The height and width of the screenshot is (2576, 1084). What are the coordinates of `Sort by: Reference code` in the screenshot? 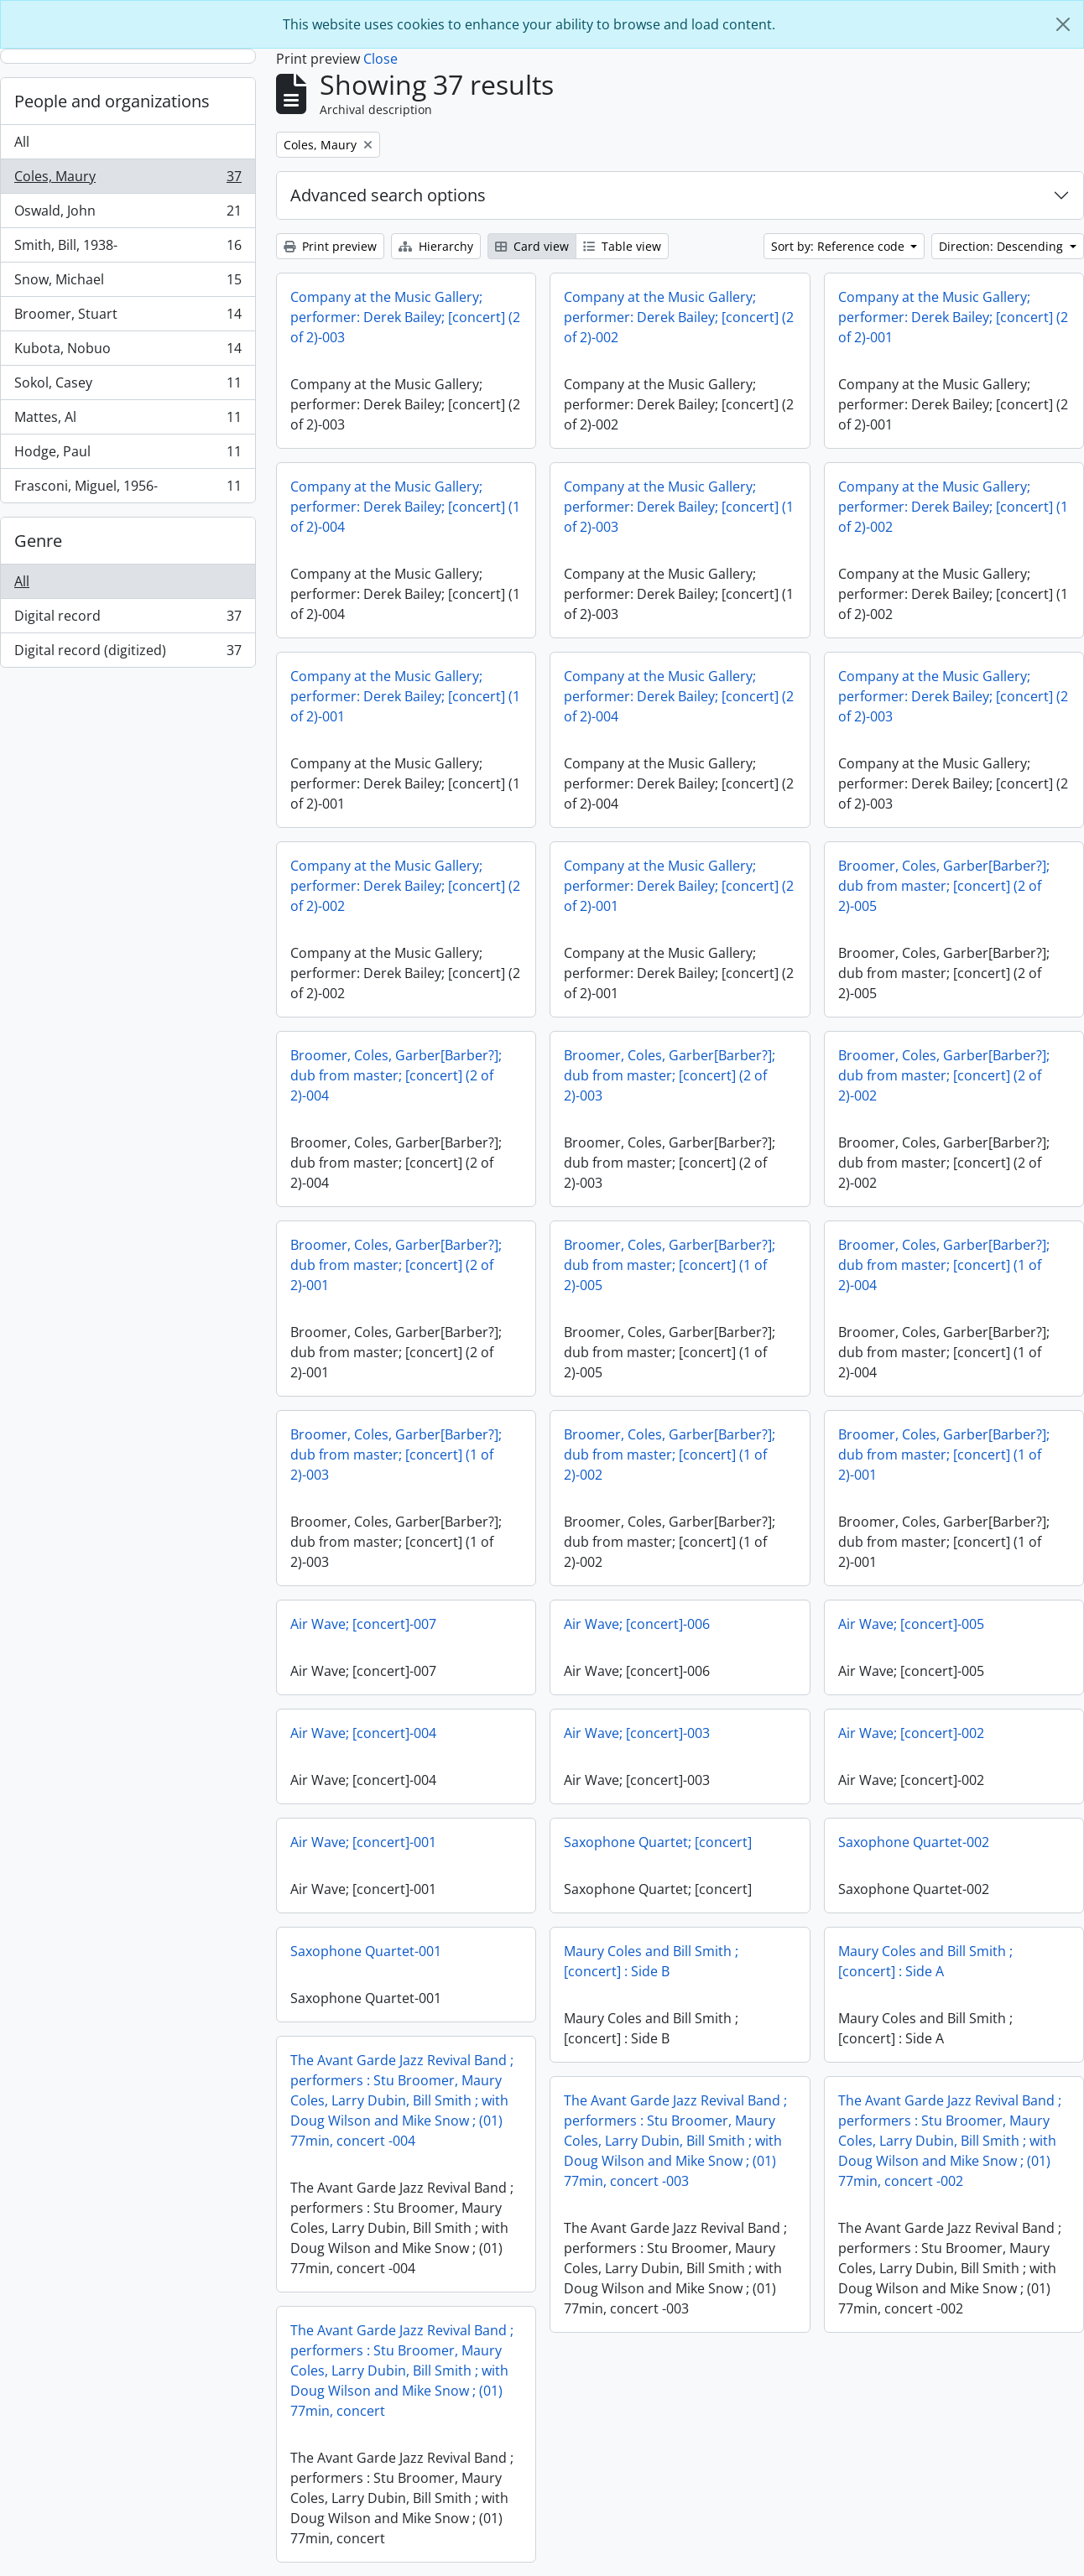 It's located at (839, 246).